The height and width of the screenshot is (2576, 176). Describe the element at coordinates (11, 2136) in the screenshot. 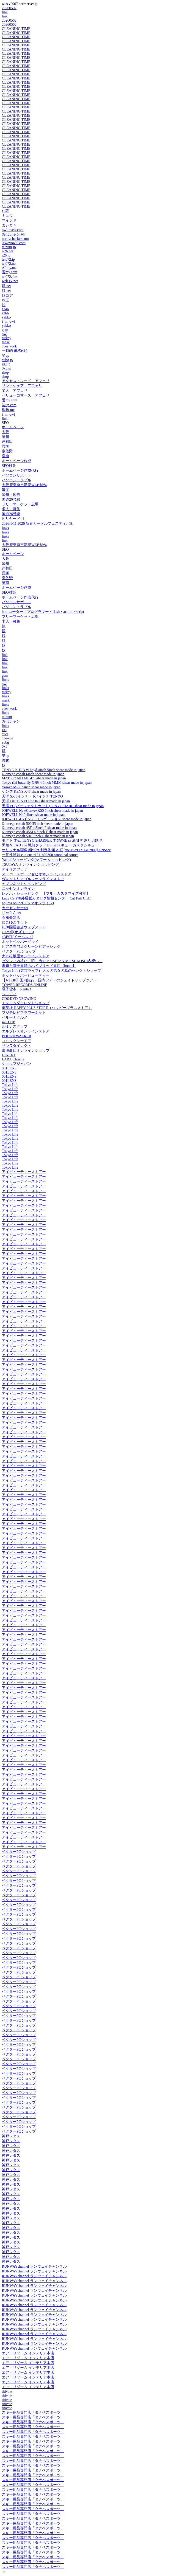

I see `神戸レタス` at that location.